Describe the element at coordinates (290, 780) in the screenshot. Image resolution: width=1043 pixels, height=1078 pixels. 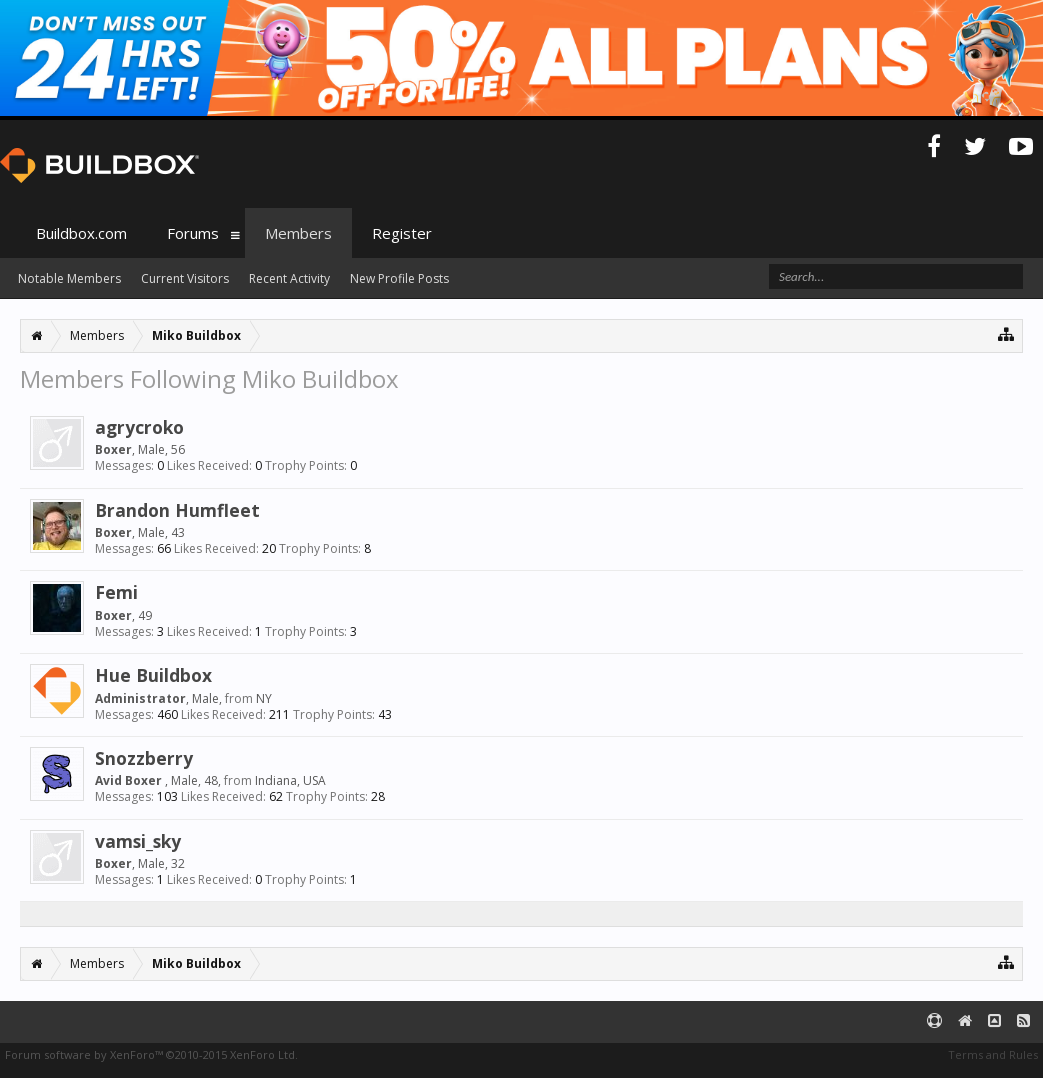
I see `Indiana, USA` at that location.